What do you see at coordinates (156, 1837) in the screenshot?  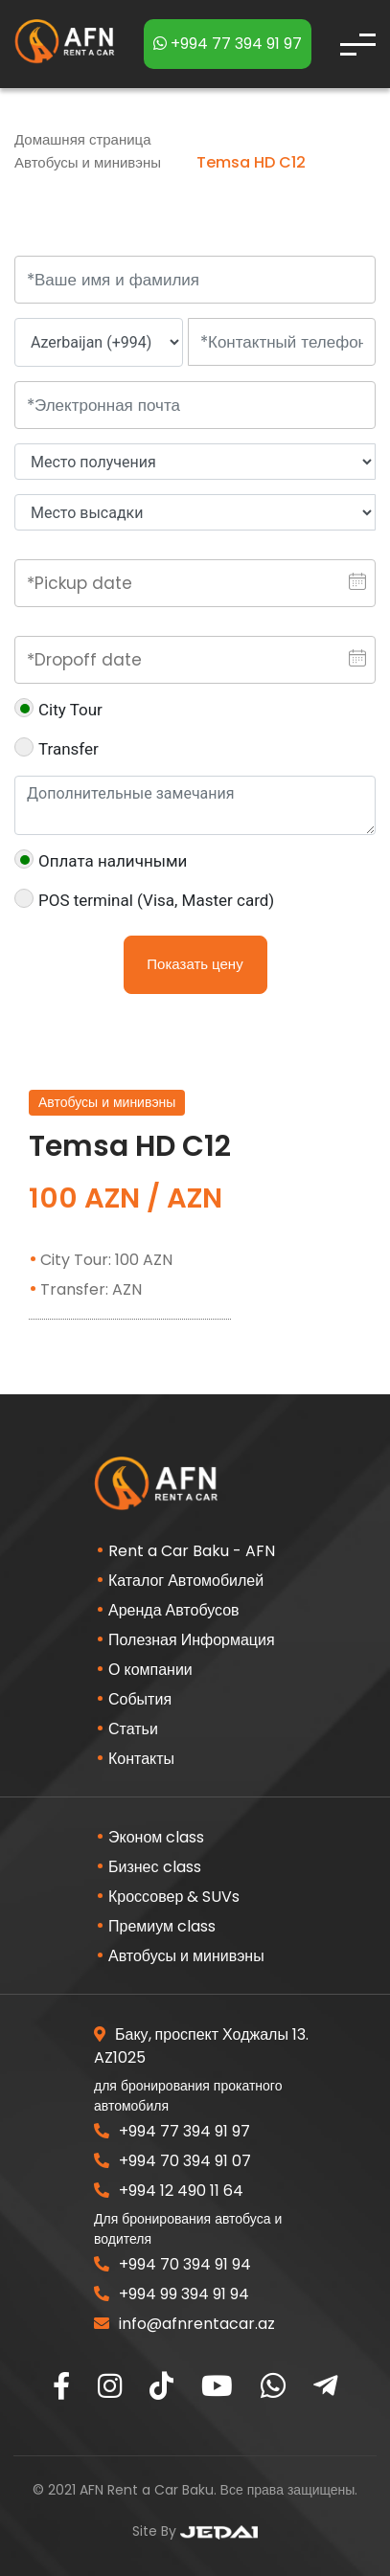 I see `Эконом class` at bounding box center [156, 1837].